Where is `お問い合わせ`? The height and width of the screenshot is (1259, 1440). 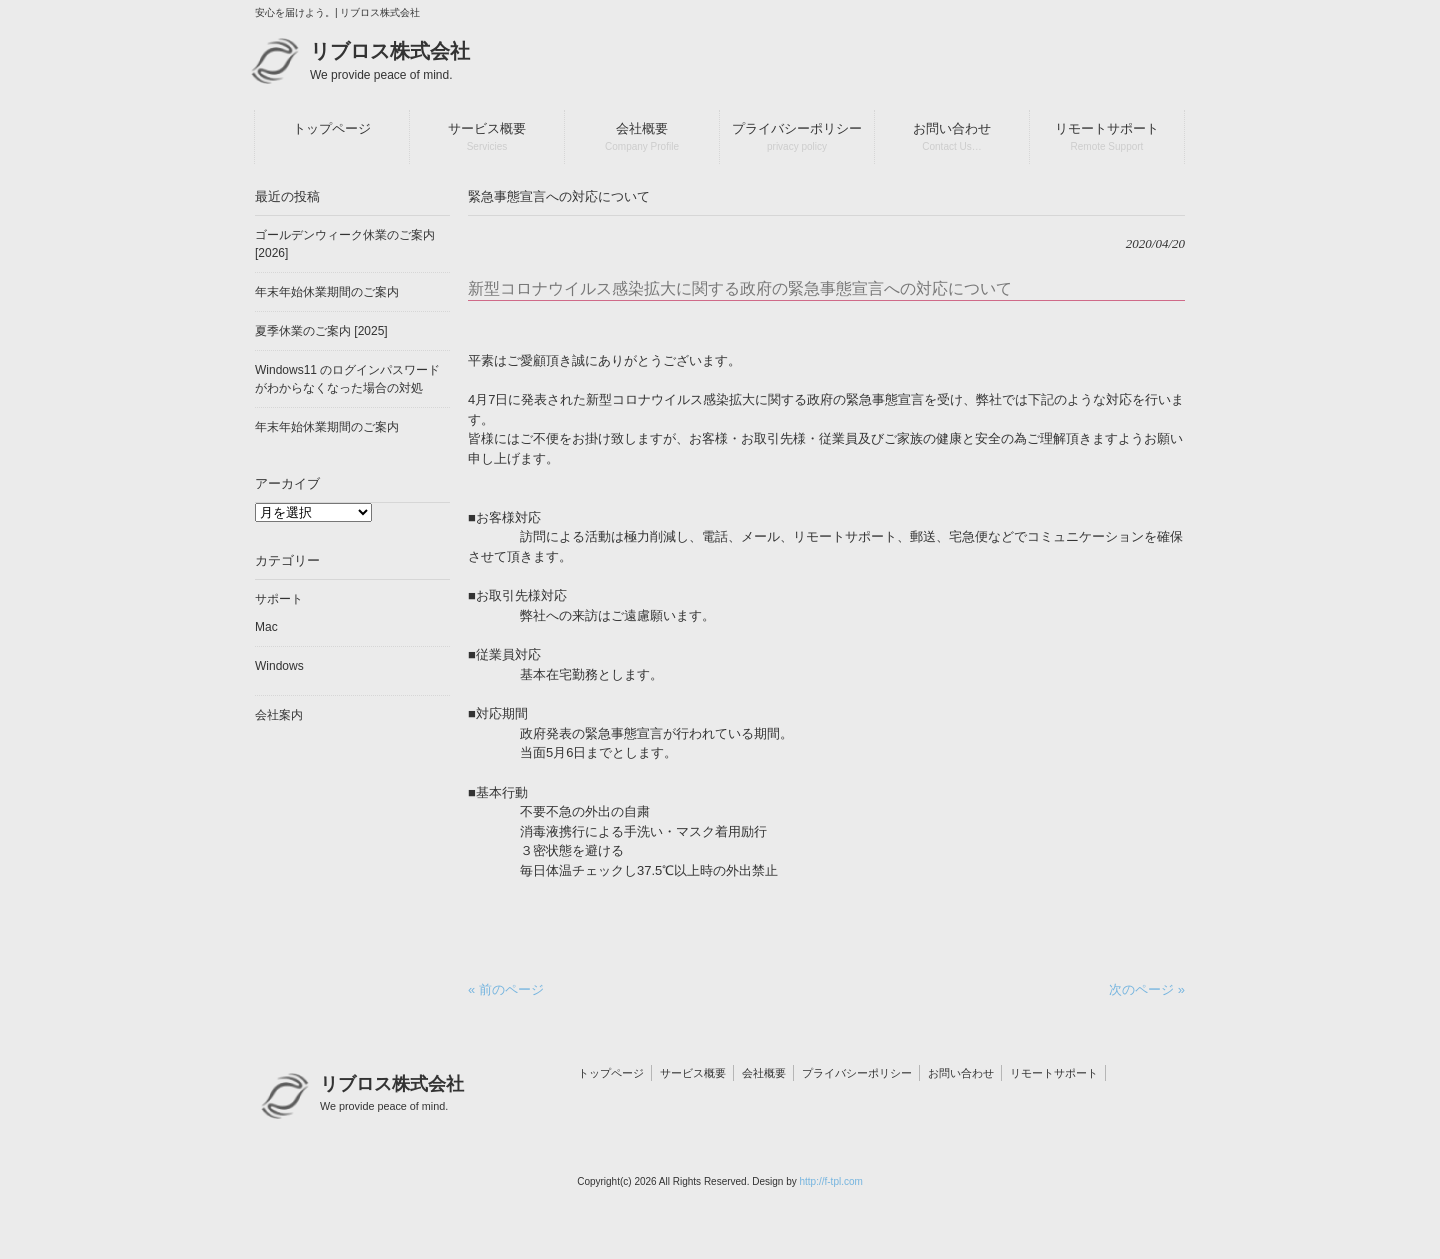 お問い合わせ is located at coordinates (961, 1073).